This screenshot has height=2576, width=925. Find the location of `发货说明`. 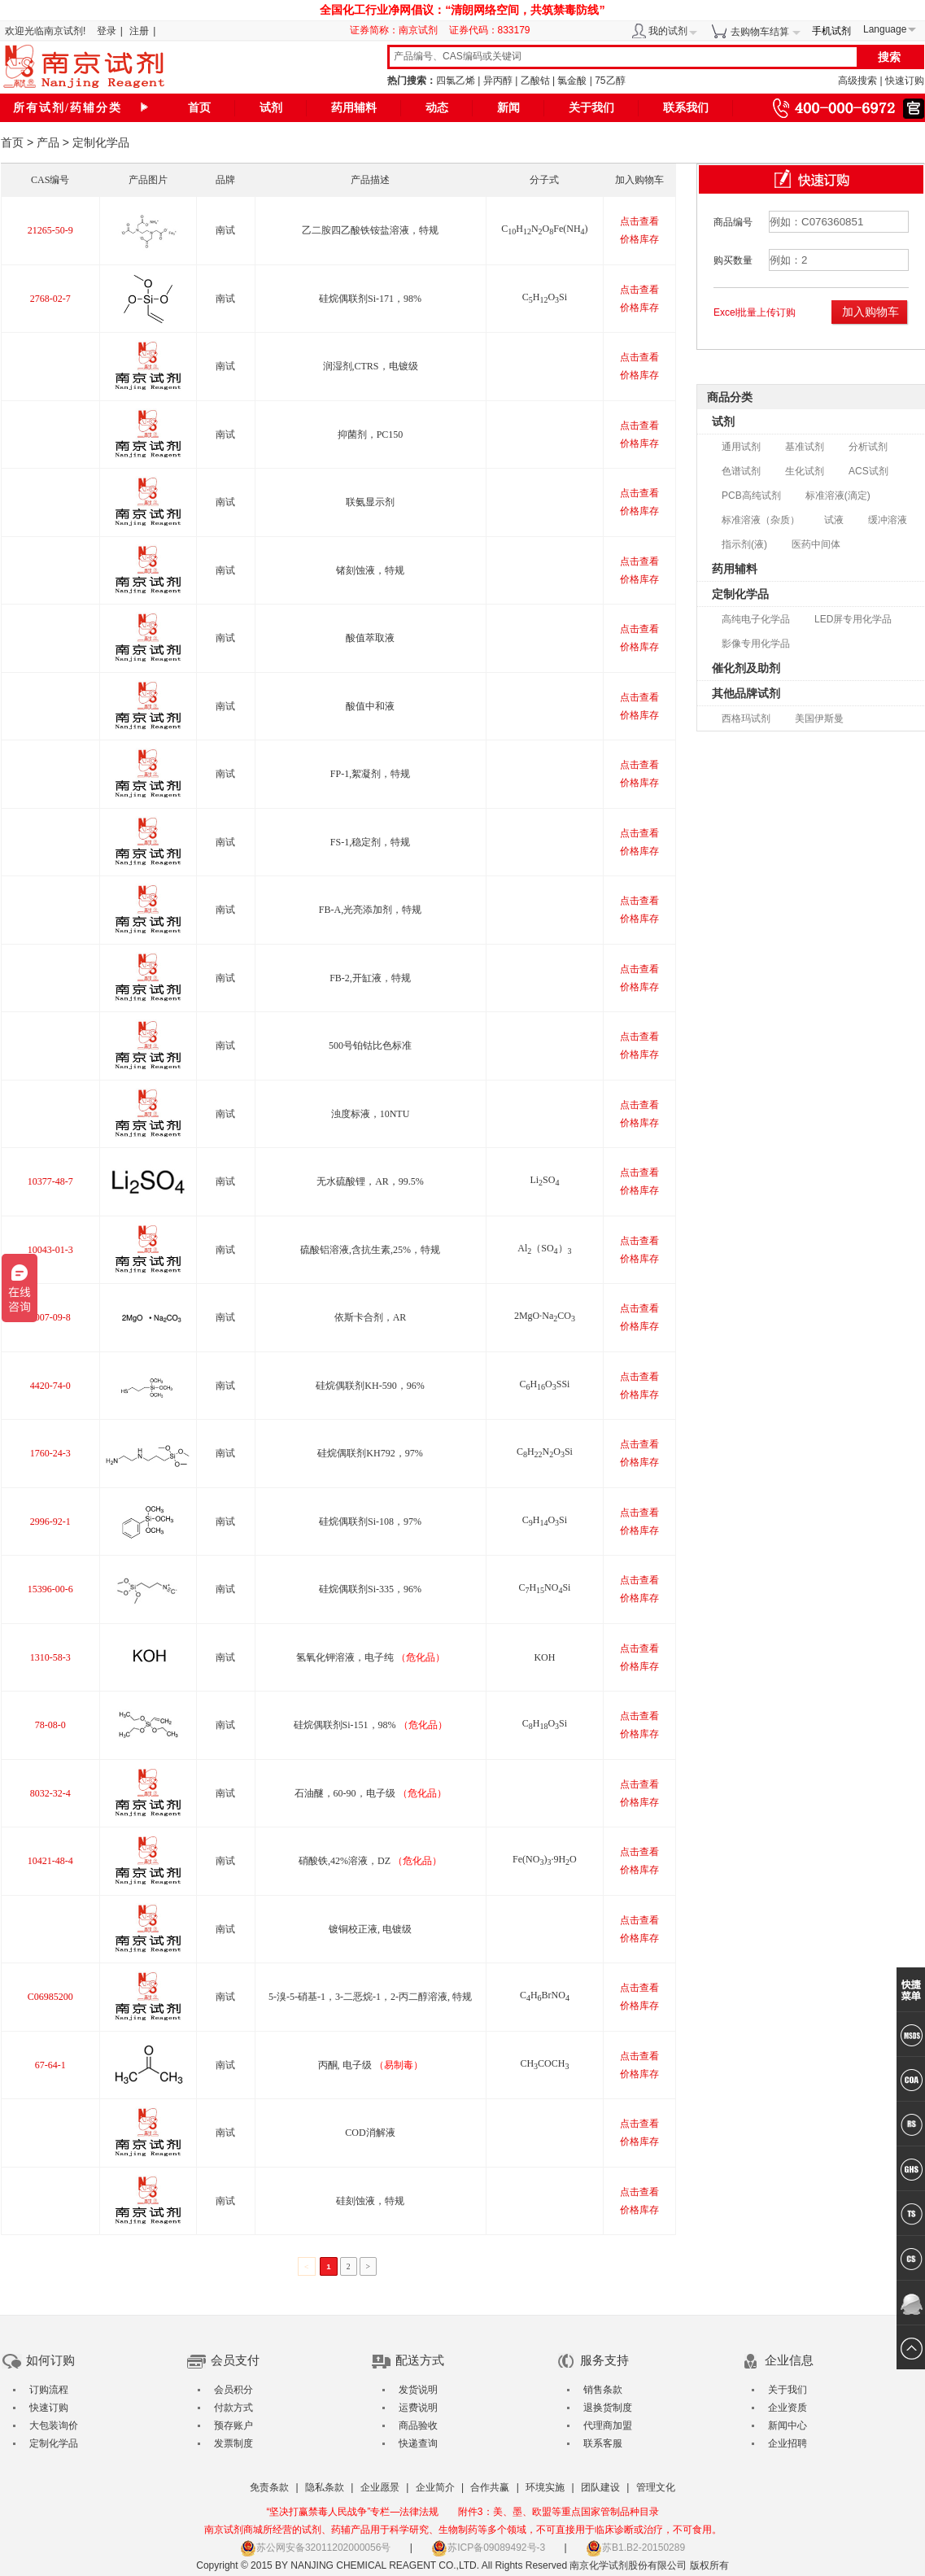

发货说明 is located at coordinates (418, 2389).